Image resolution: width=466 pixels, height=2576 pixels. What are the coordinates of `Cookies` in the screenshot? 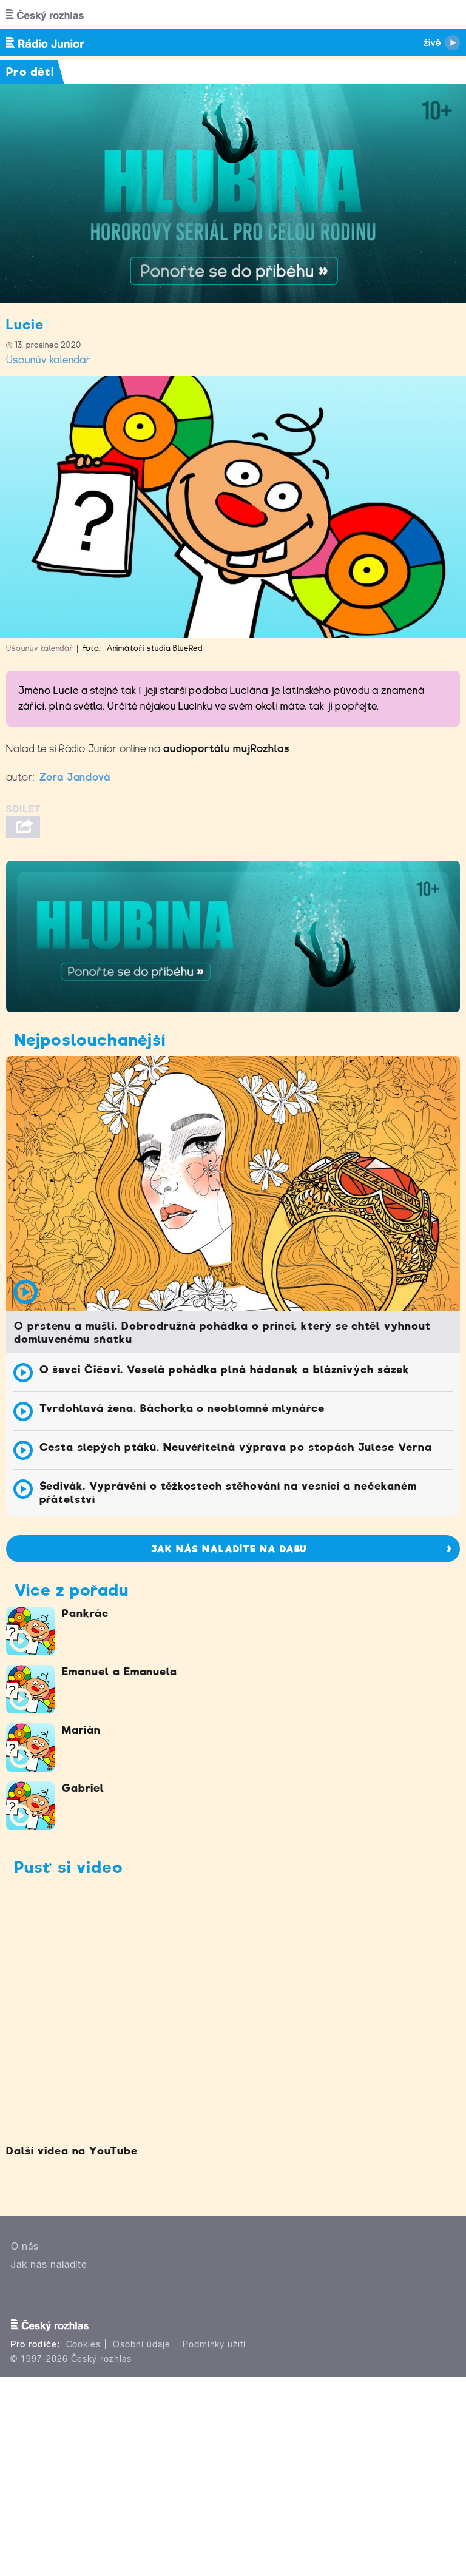 It's located at (83, 2344).